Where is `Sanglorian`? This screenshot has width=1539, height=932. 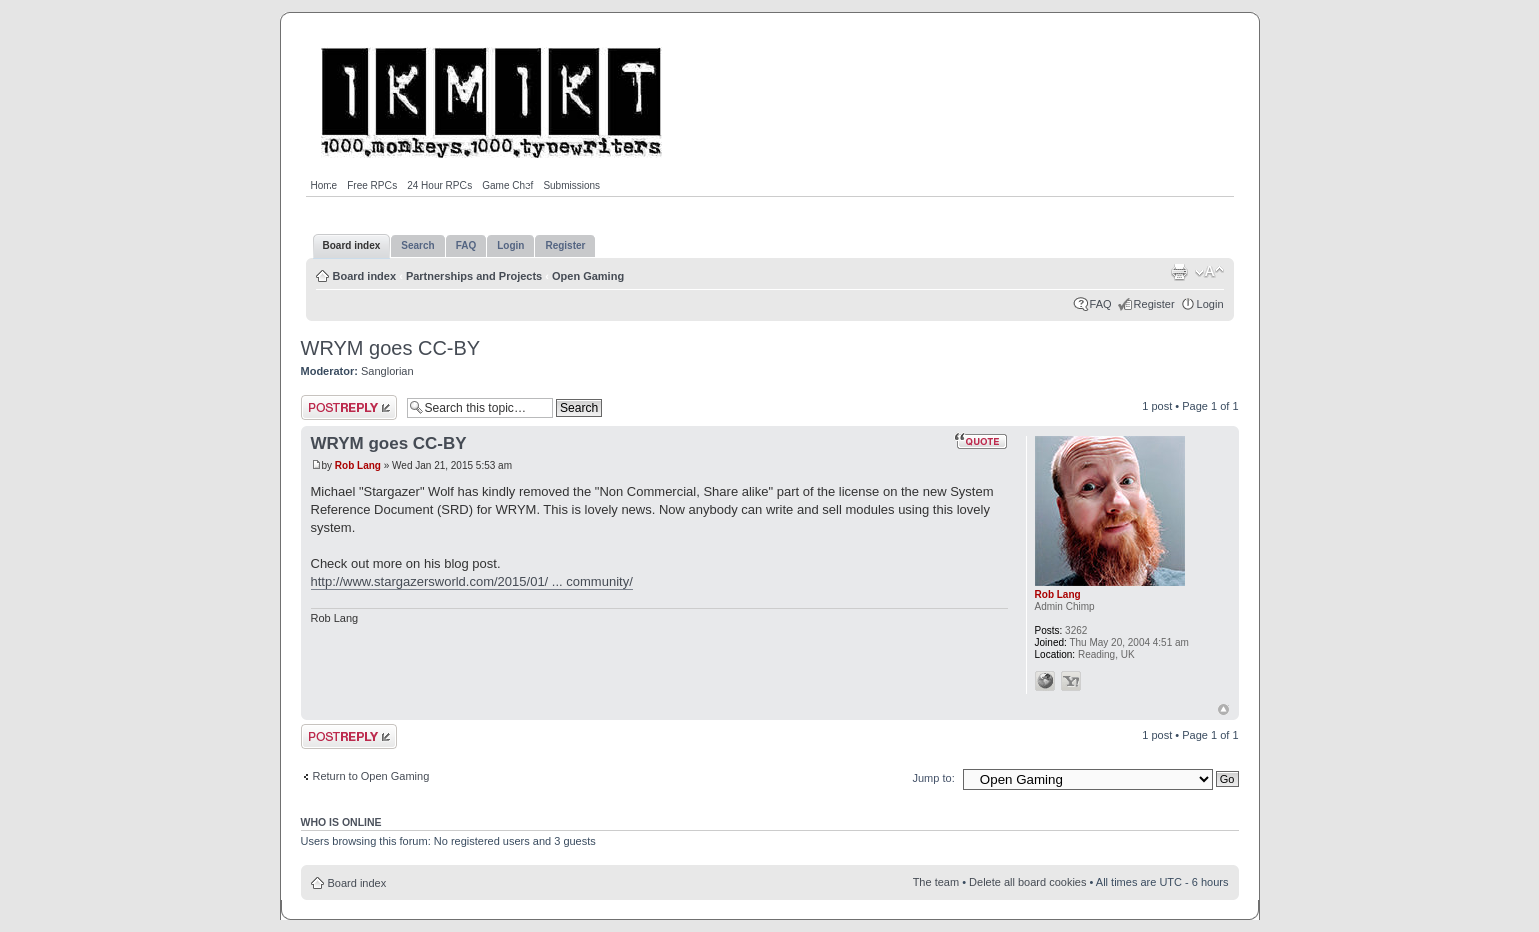 Sanglorian is located at coordinates (387, 371).